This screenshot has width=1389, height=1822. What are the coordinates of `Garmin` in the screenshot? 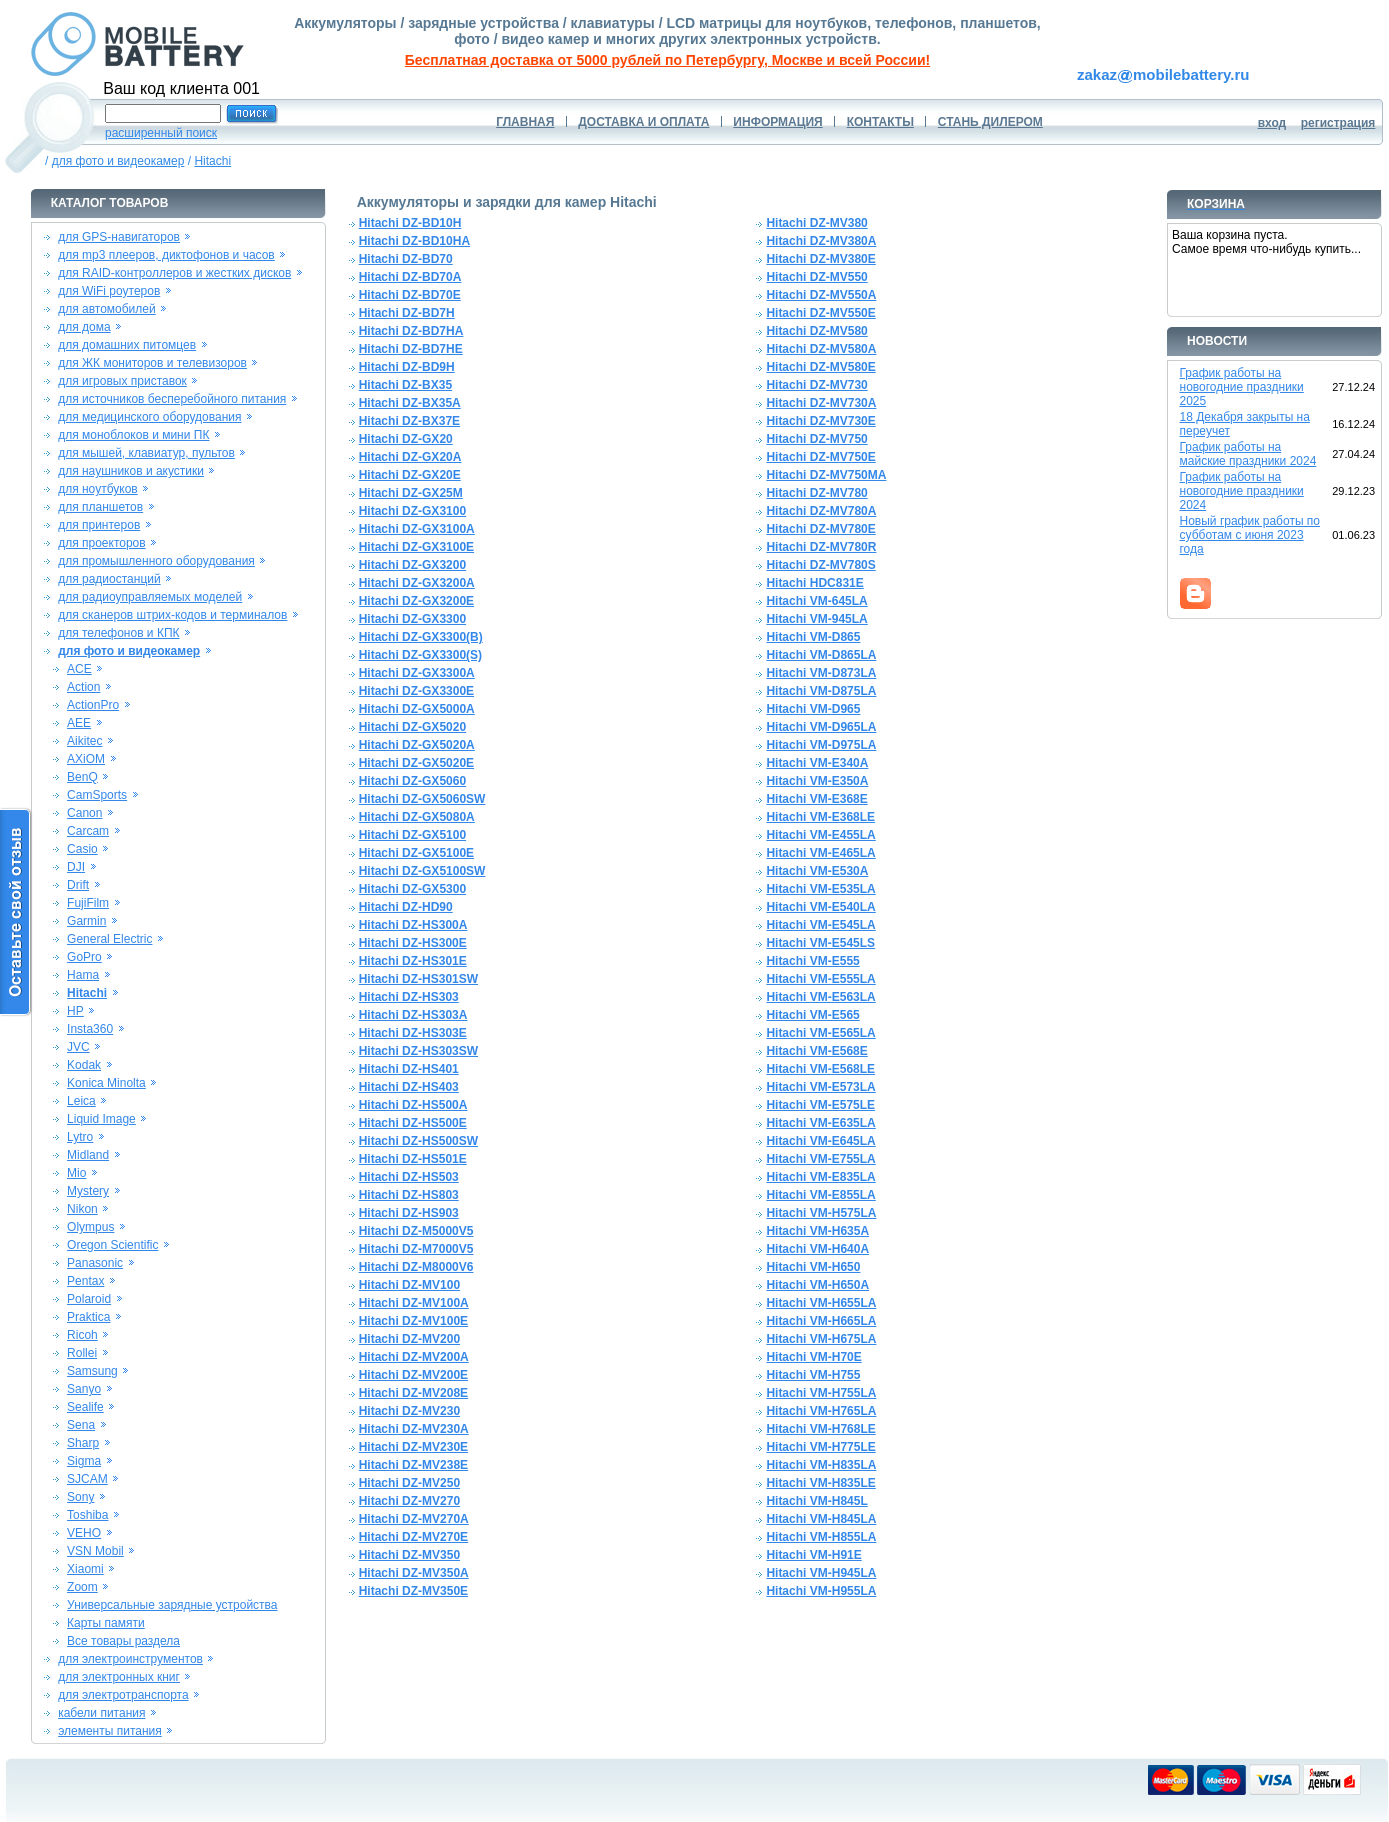 It's located at (86, 921).